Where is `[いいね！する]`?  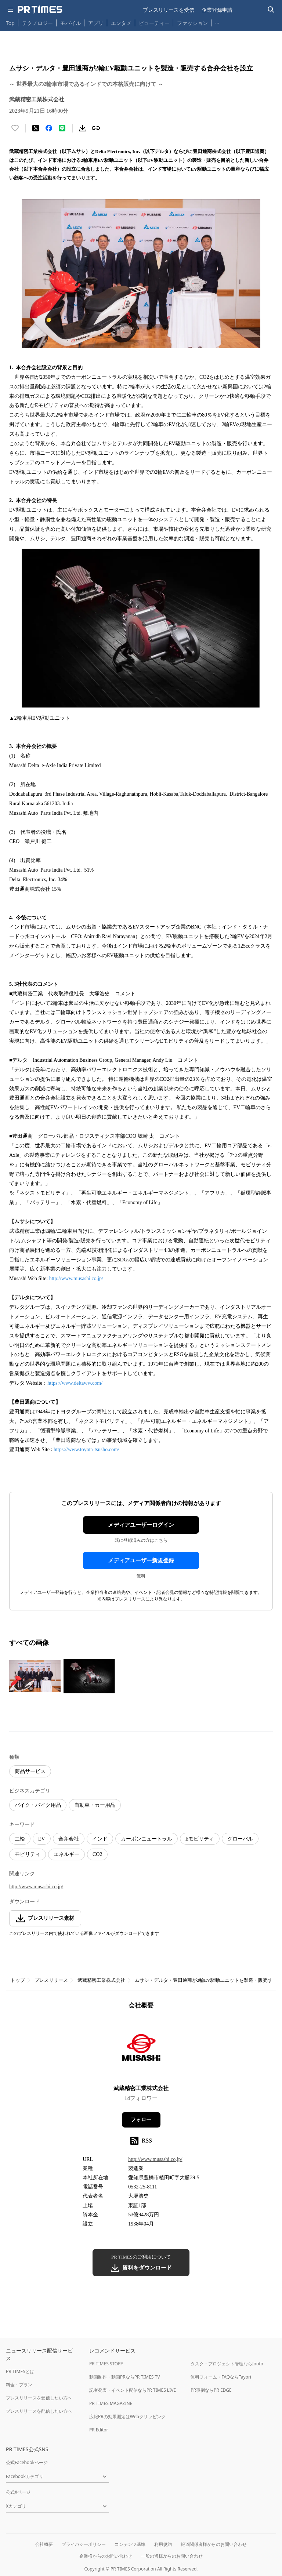 [いいね！する] is located at coordinates (15, 128).